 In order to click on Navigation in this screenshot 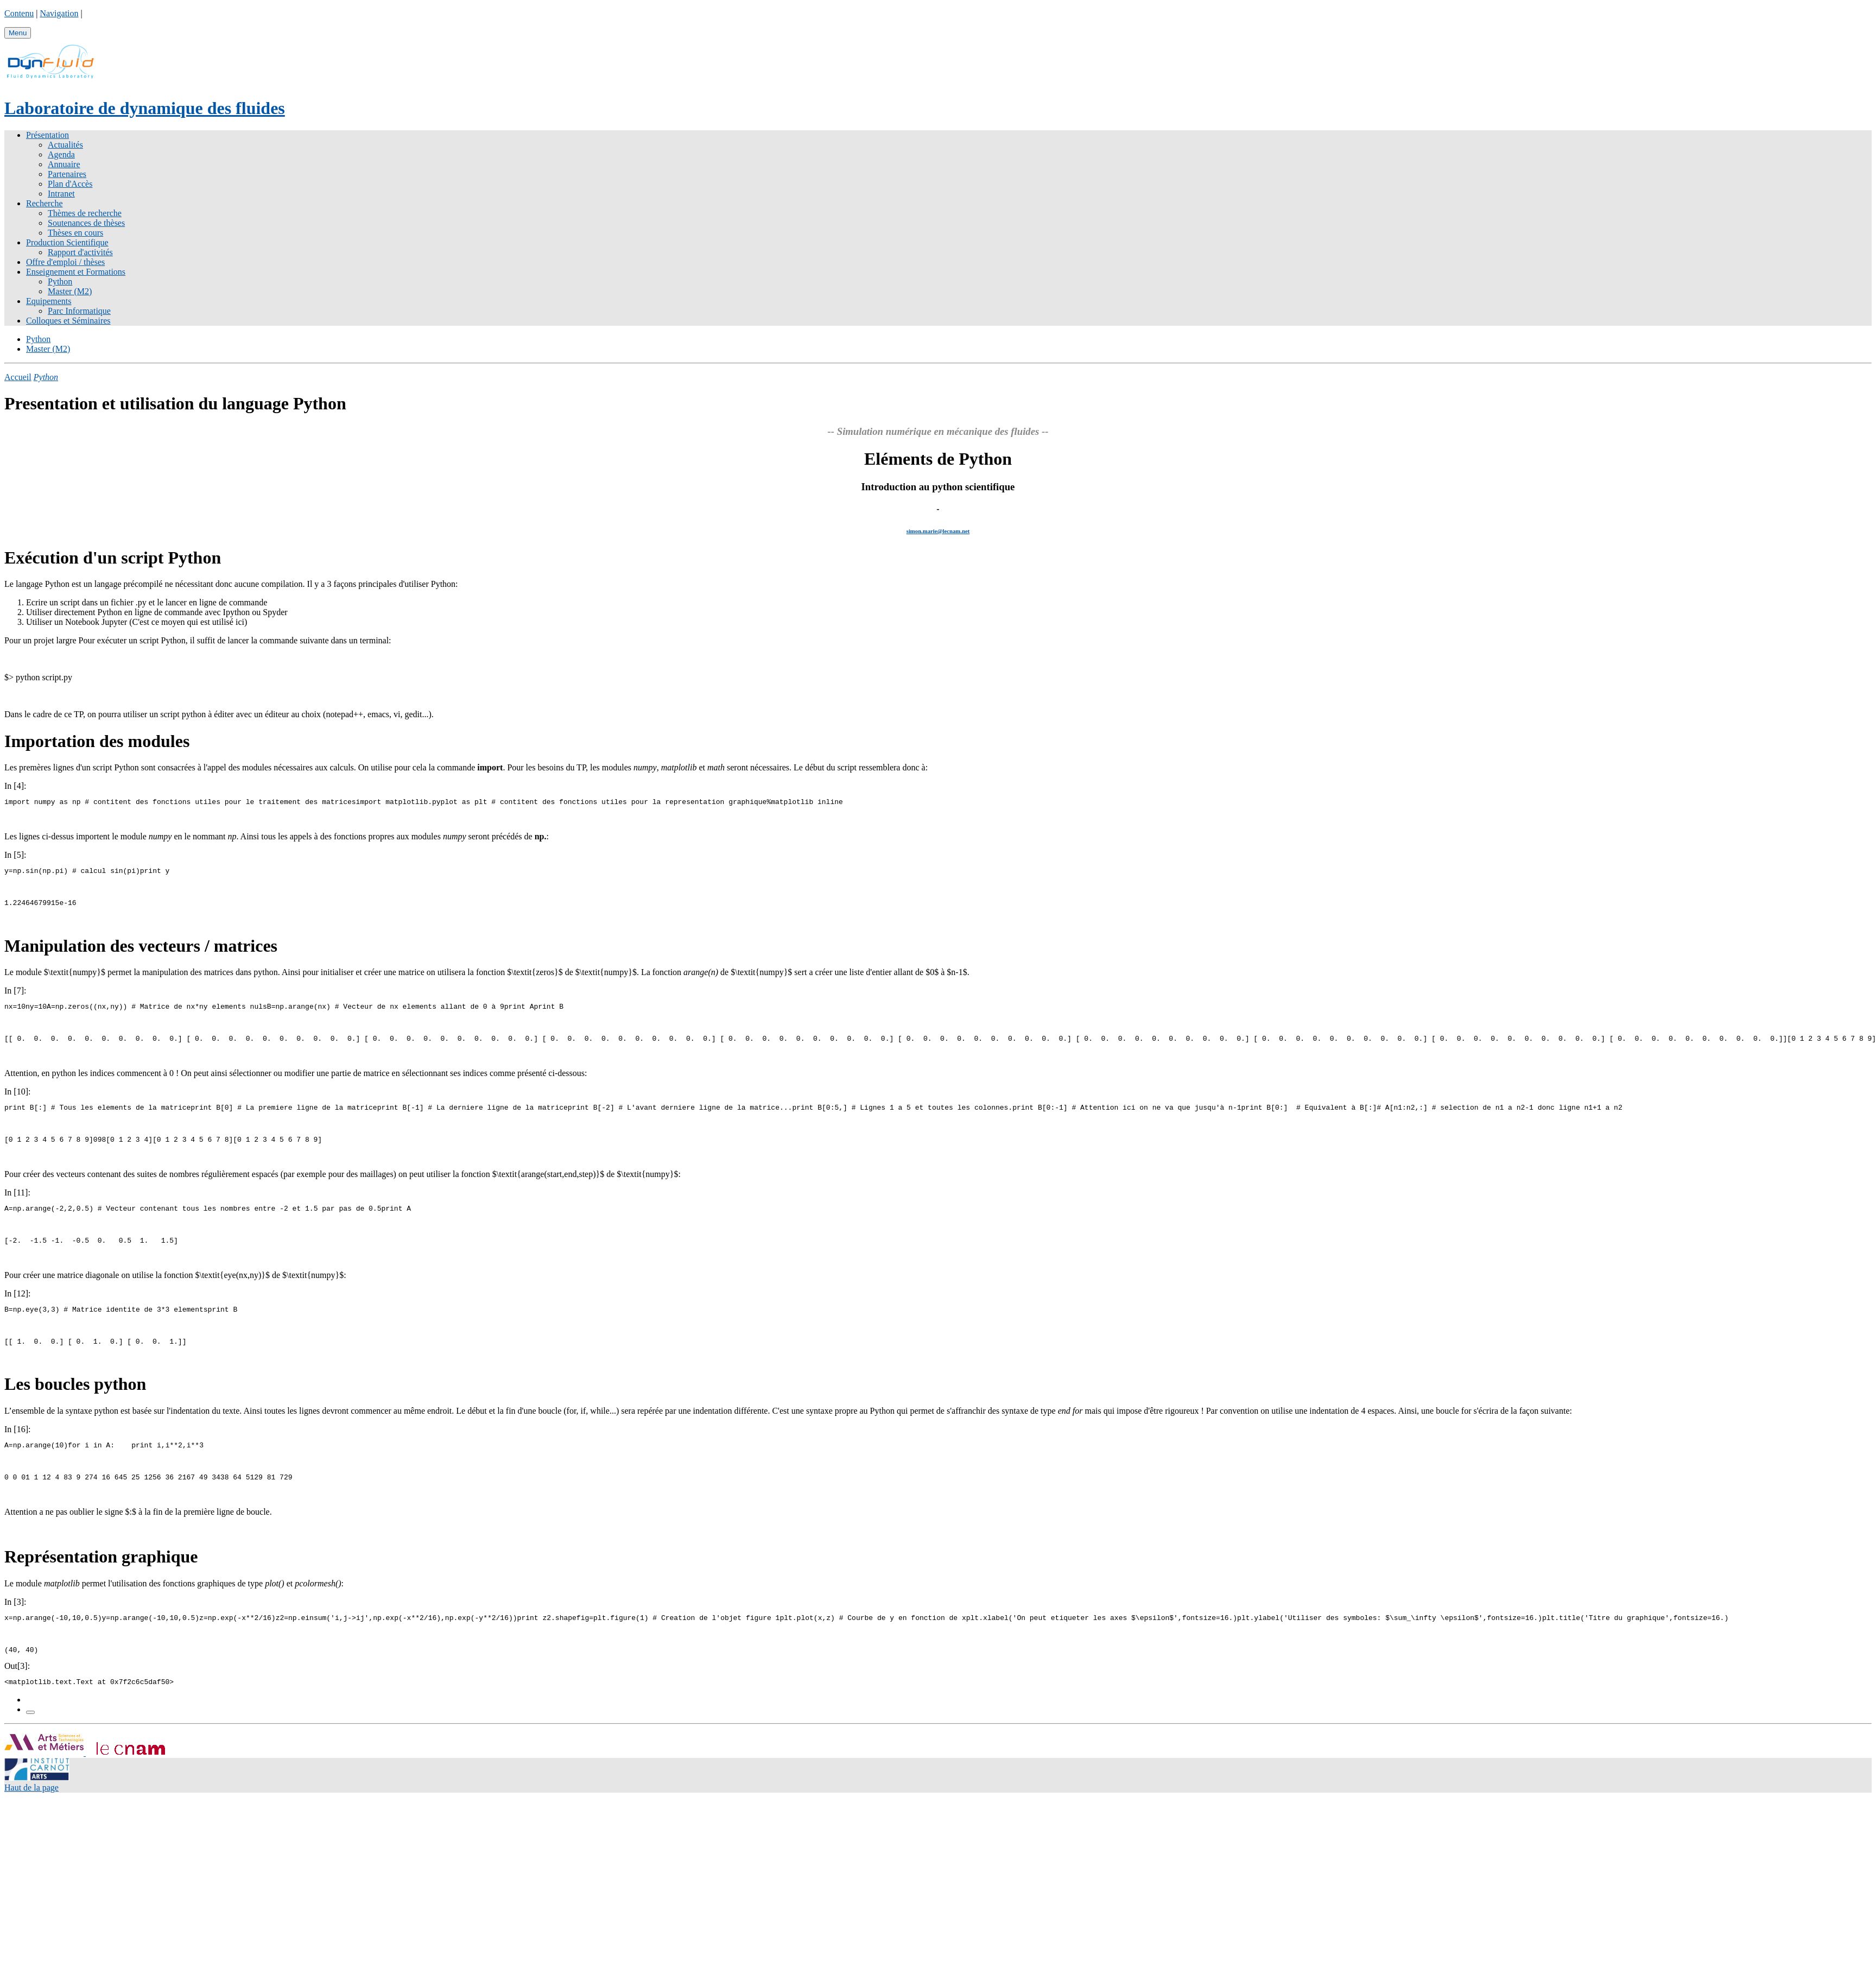, I will do `click(59, 13)`.